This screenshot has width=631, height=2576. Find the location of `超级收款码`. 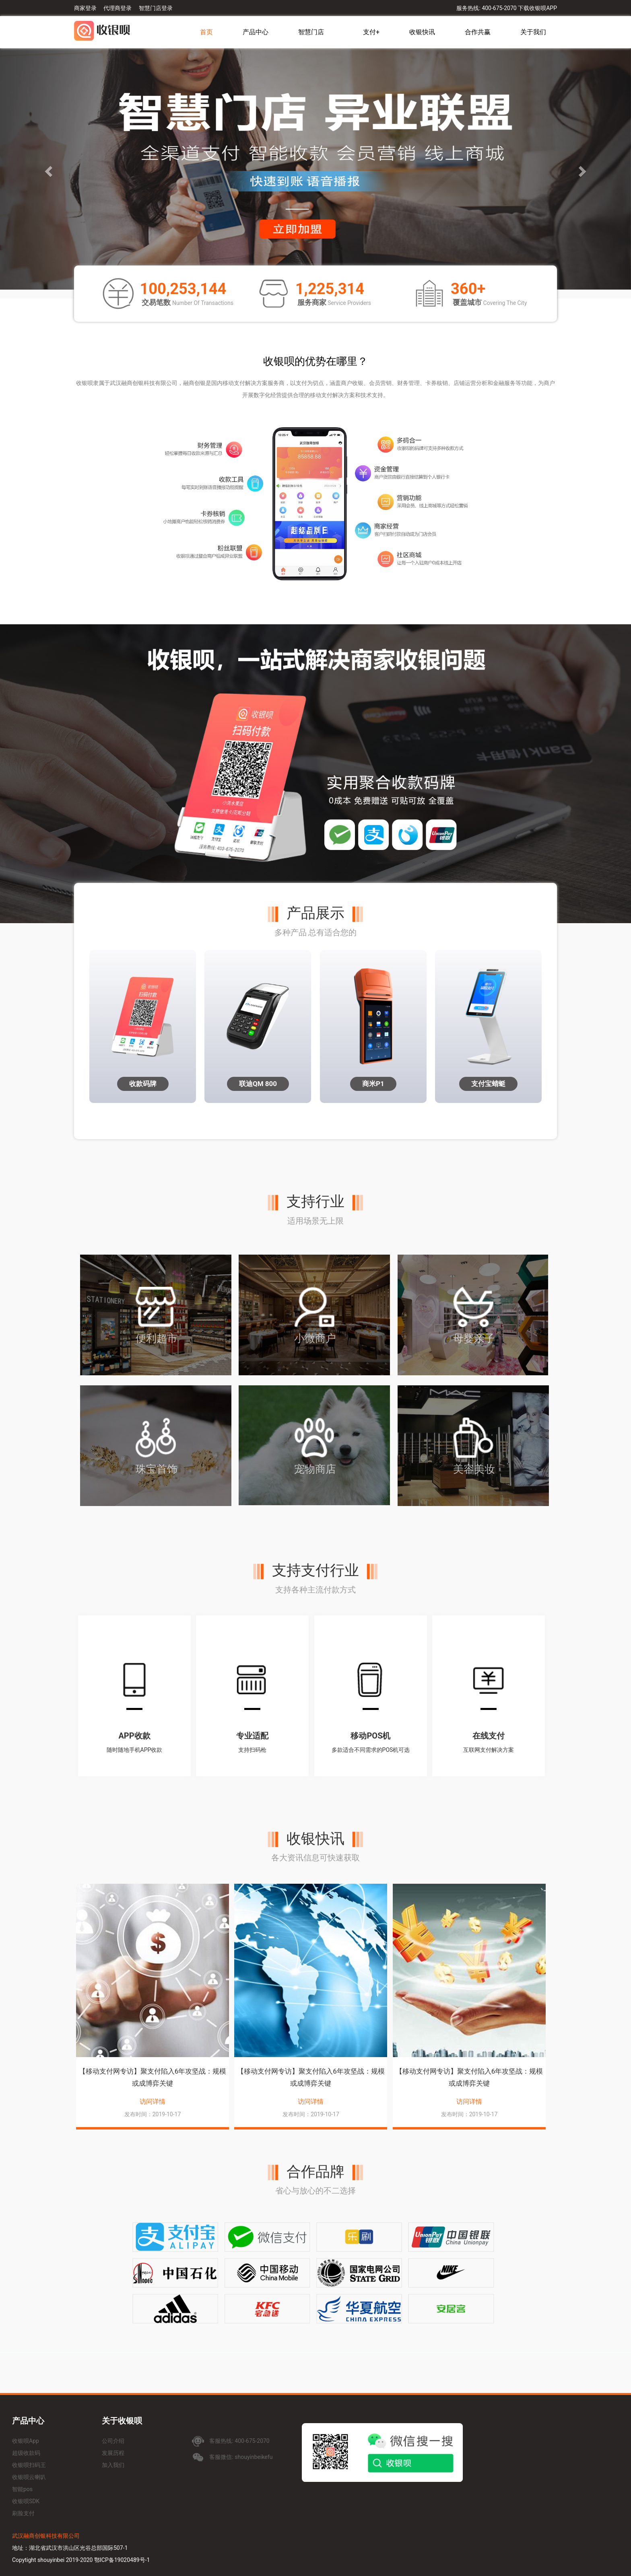

超级收款码 is located at coordinates (26, 2453).